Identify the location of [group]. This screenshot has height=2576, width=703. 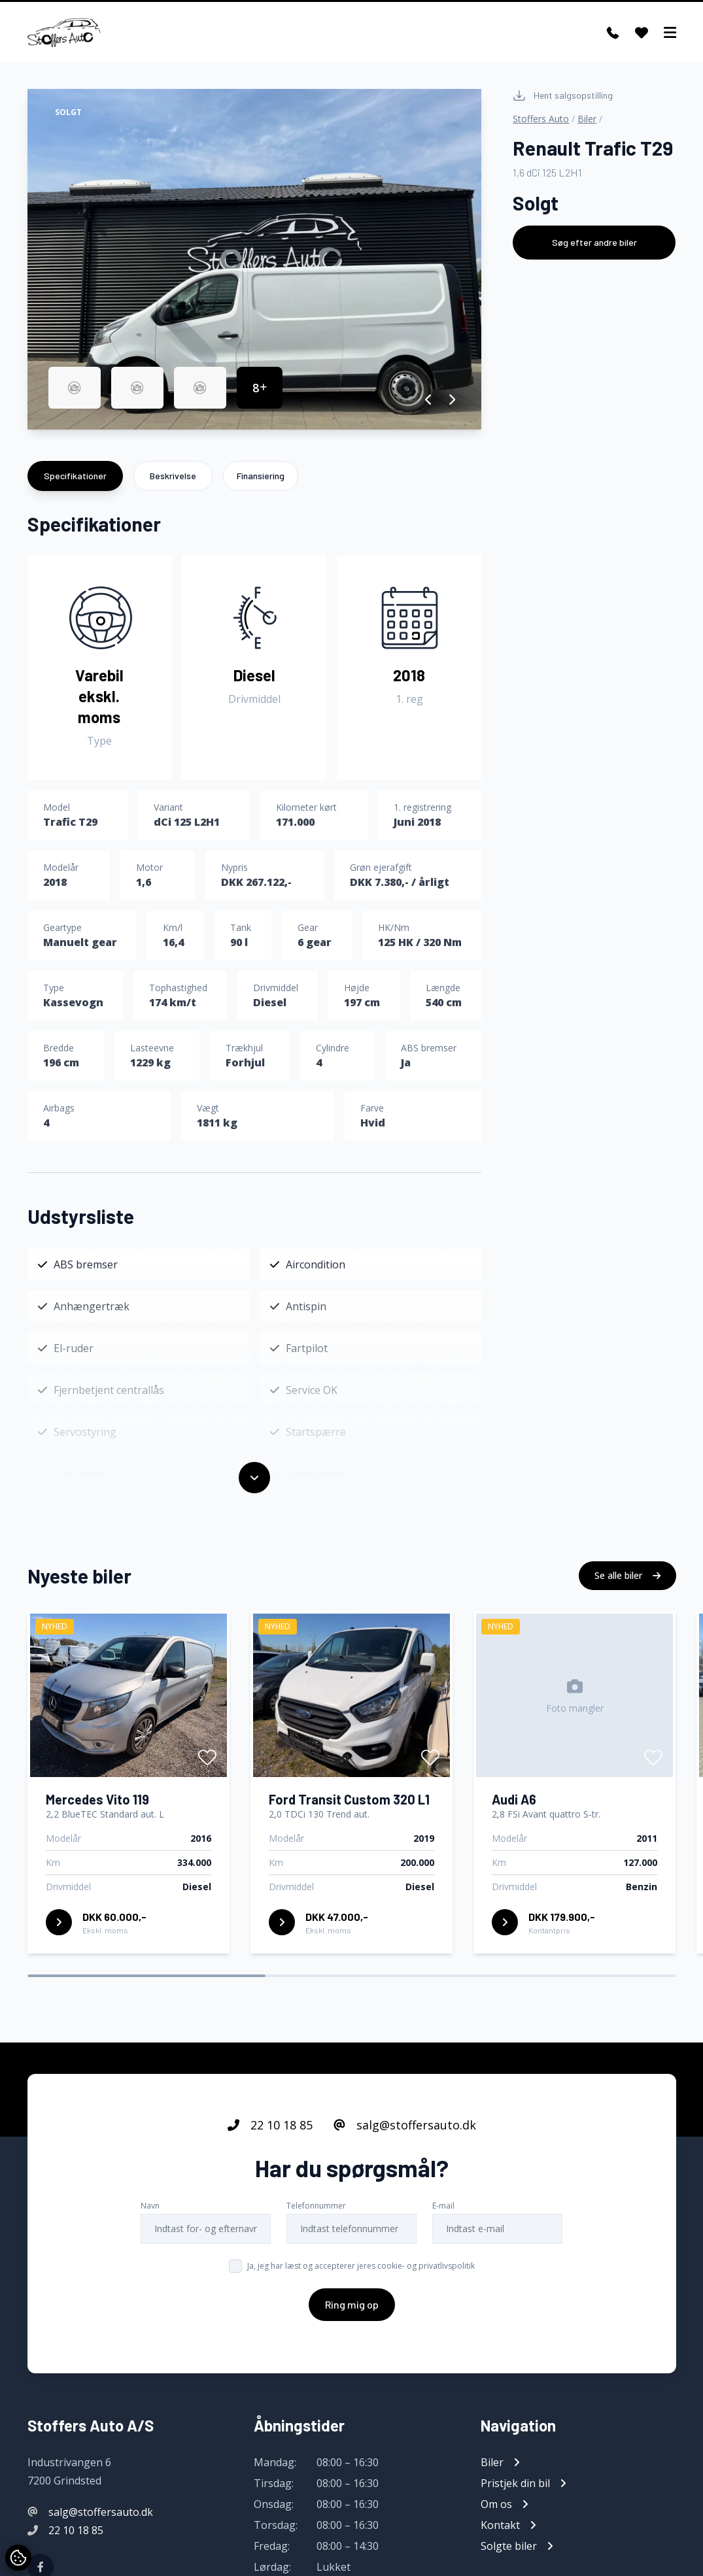
(254, 259).